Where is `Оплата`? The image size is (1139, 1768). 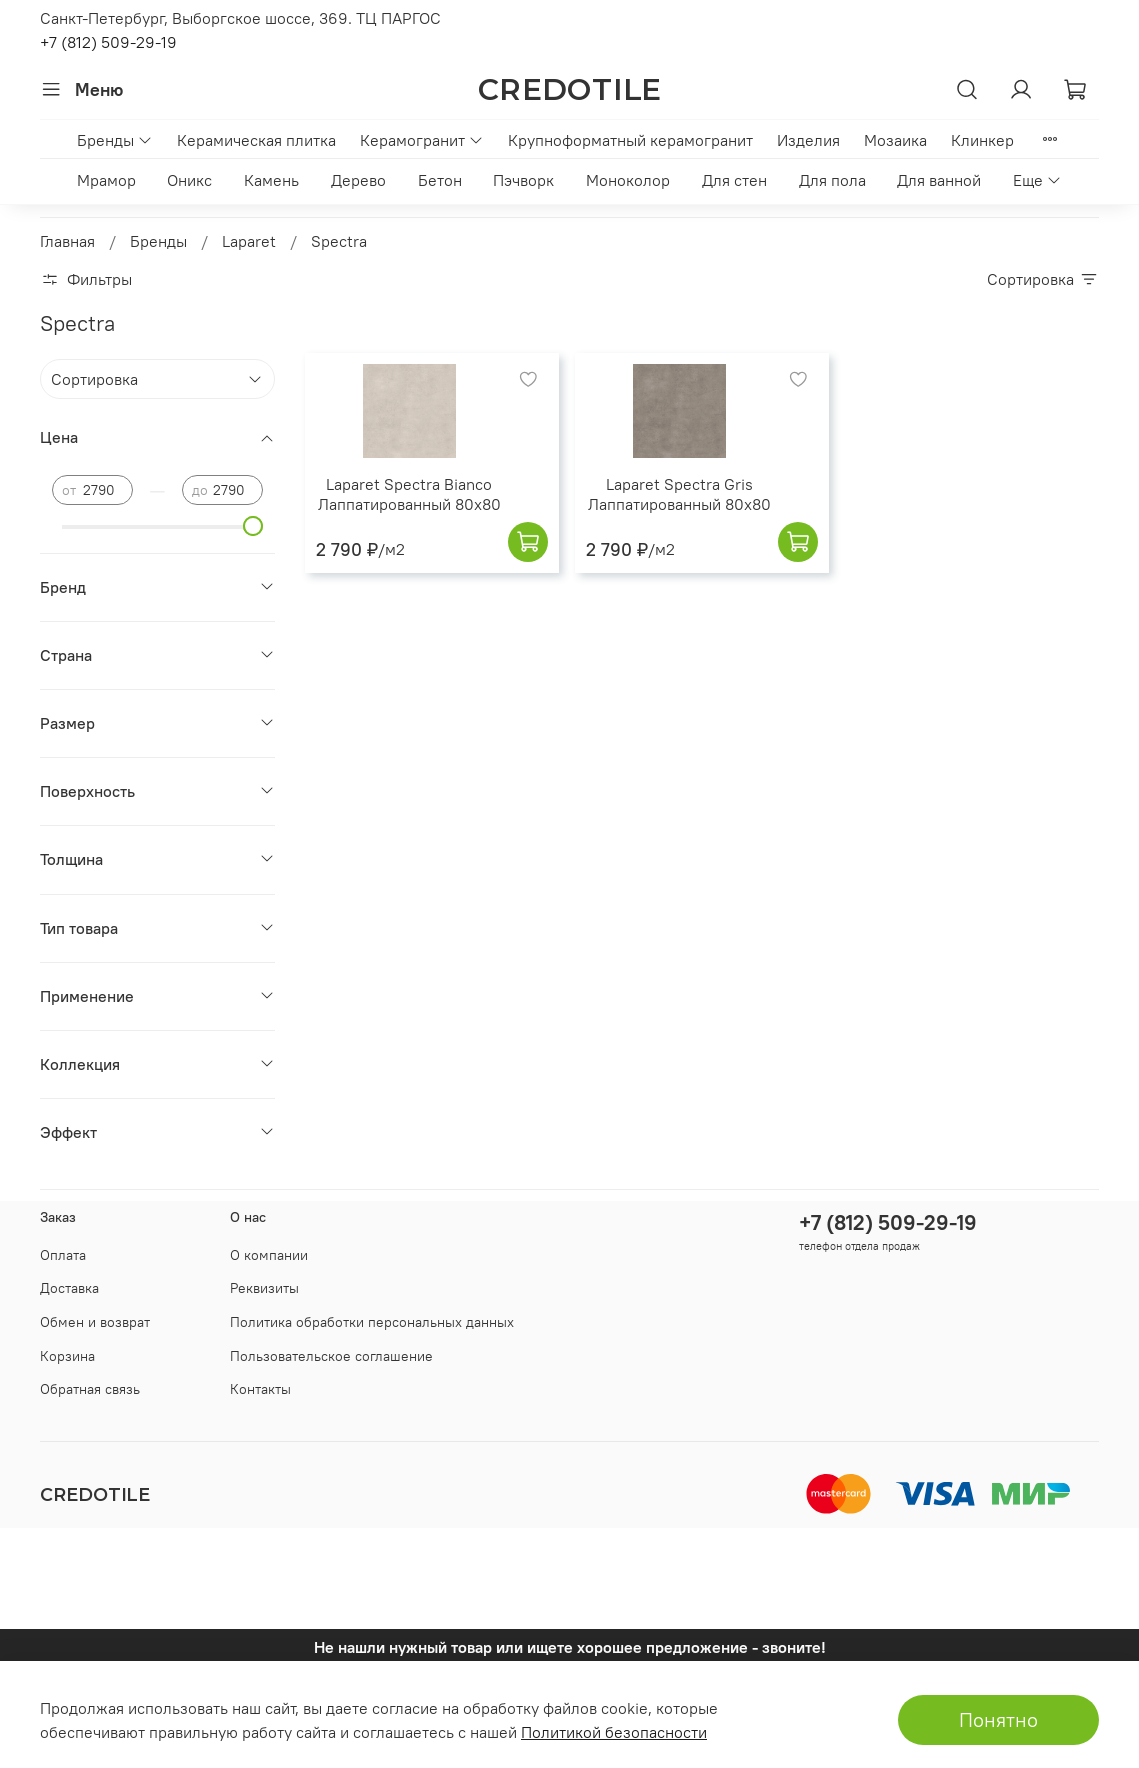
Оплата is located at coordinates (63, 1255).